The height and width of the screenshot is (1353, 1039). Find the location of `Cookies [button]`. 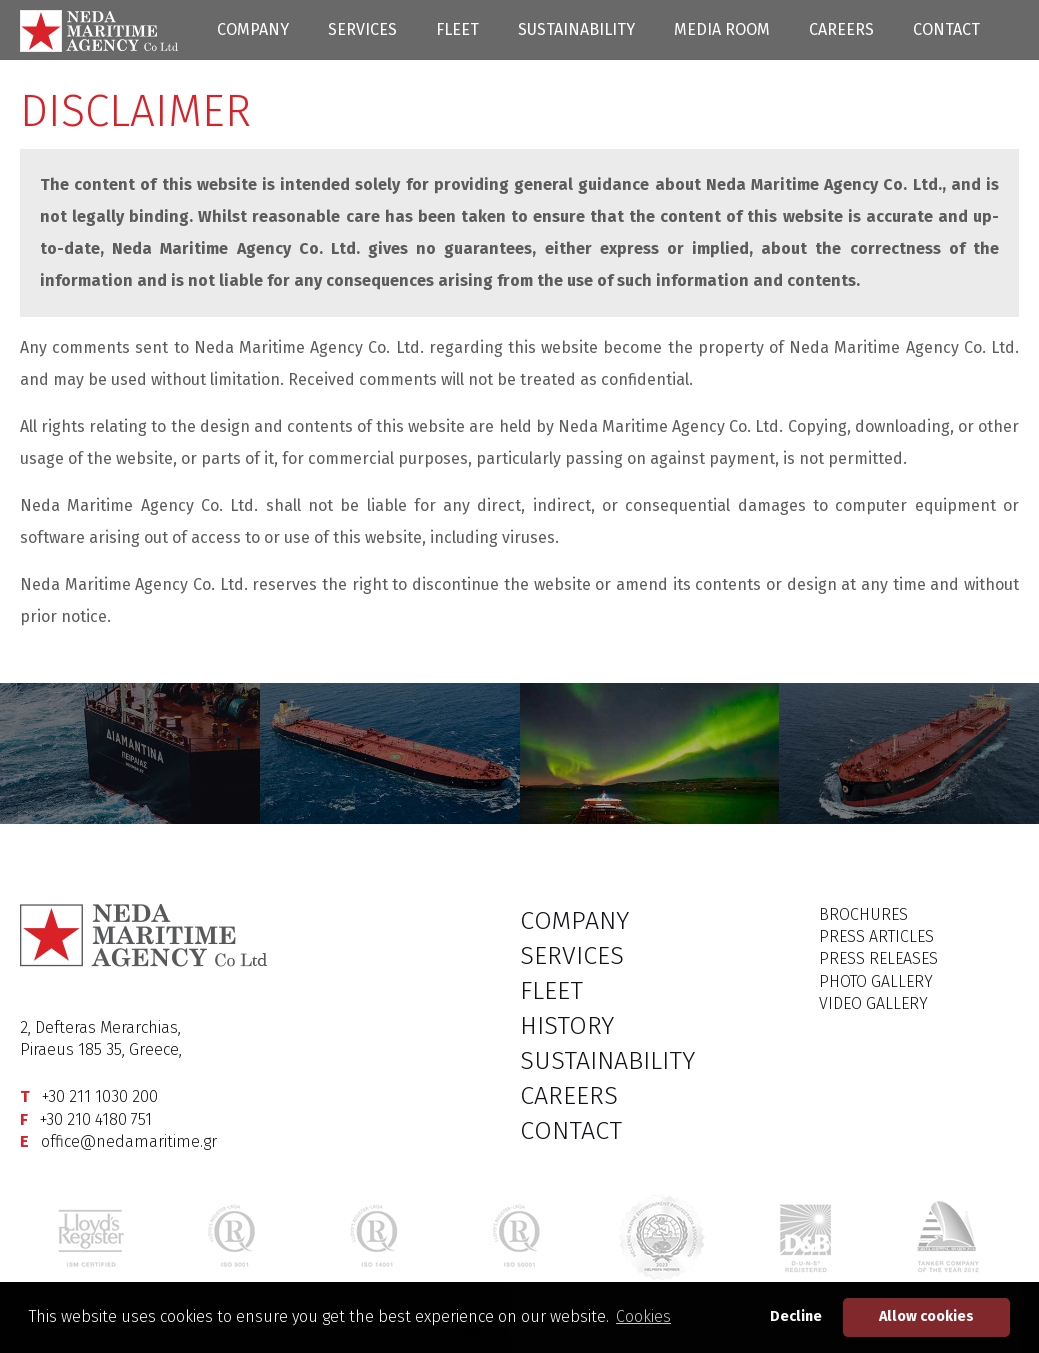

Cookies [button] is located at coordinates (643, 1316).